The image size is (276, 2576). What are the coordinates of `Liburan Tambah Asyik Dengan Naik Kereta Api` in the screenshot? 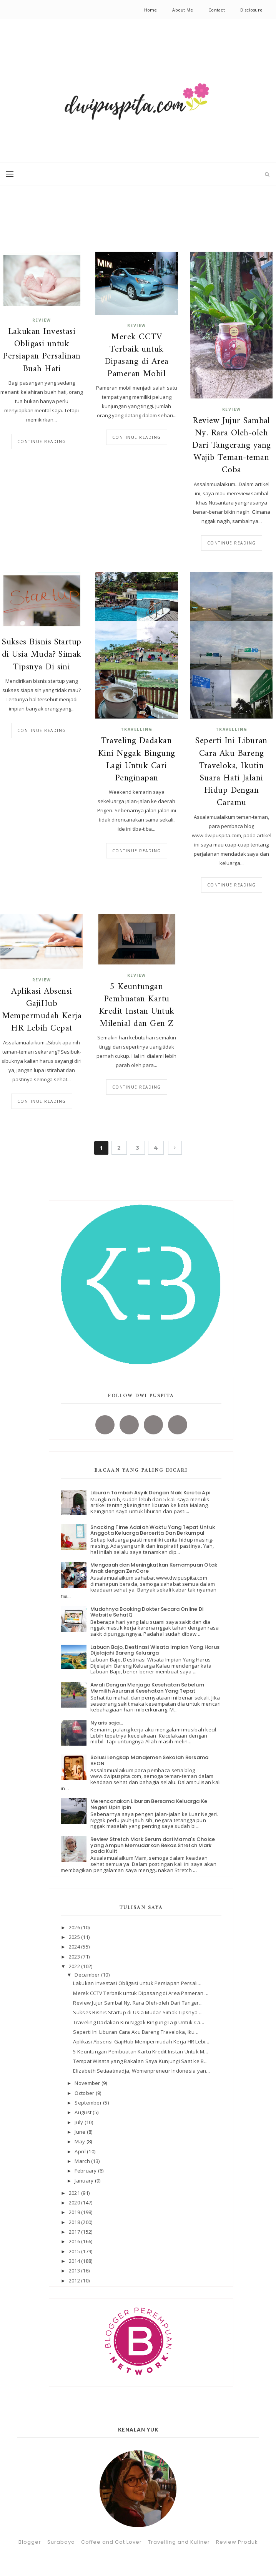 It's located at (150, 1492).